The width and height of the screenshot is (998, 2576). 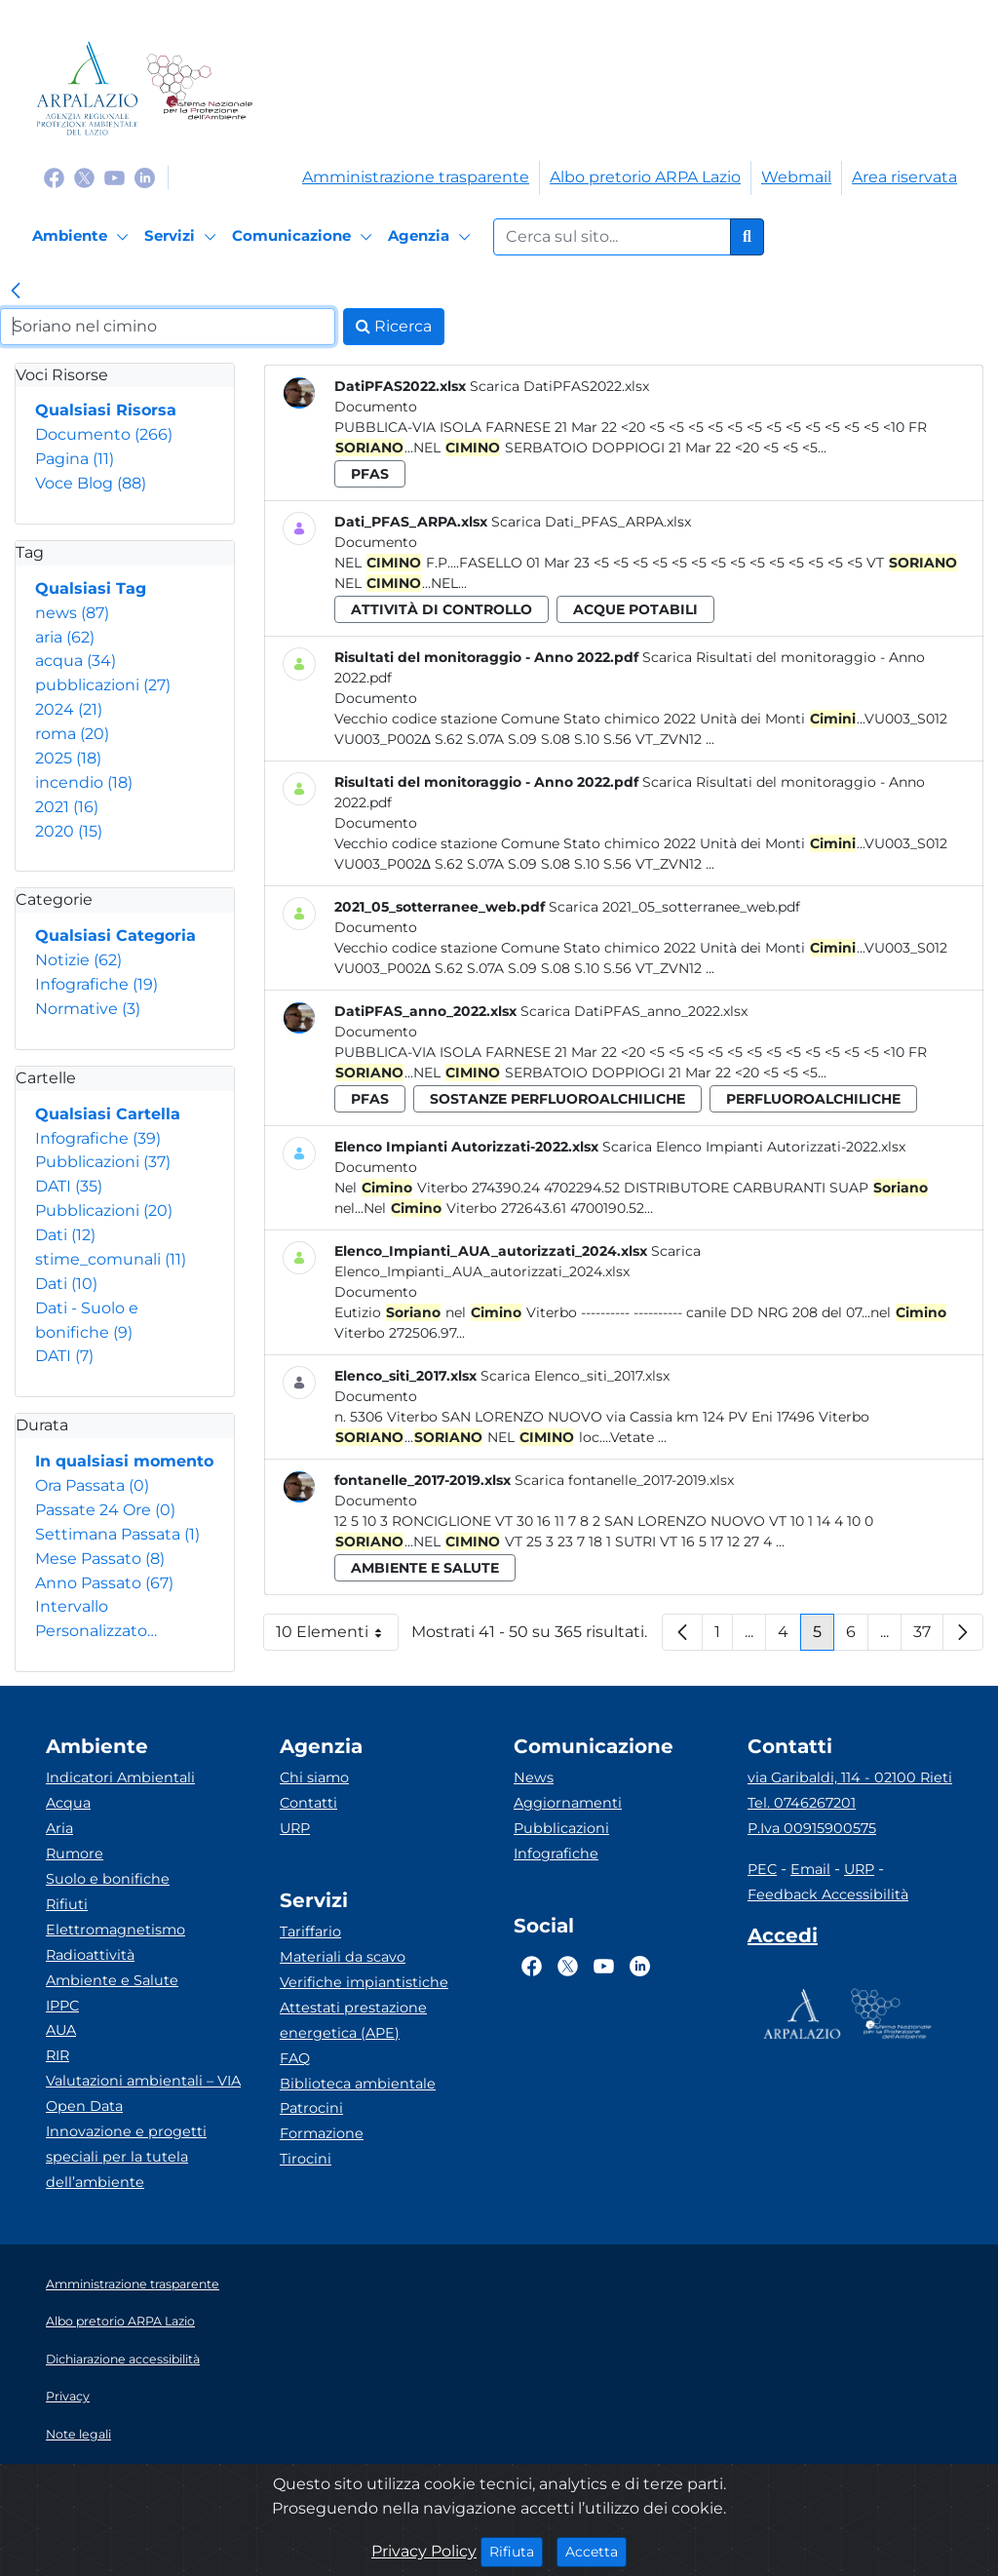 What do you see at coordinates (84, 177) in the screenshot?
I see `[Logo Twitter]` at bounding box center [84, 177].